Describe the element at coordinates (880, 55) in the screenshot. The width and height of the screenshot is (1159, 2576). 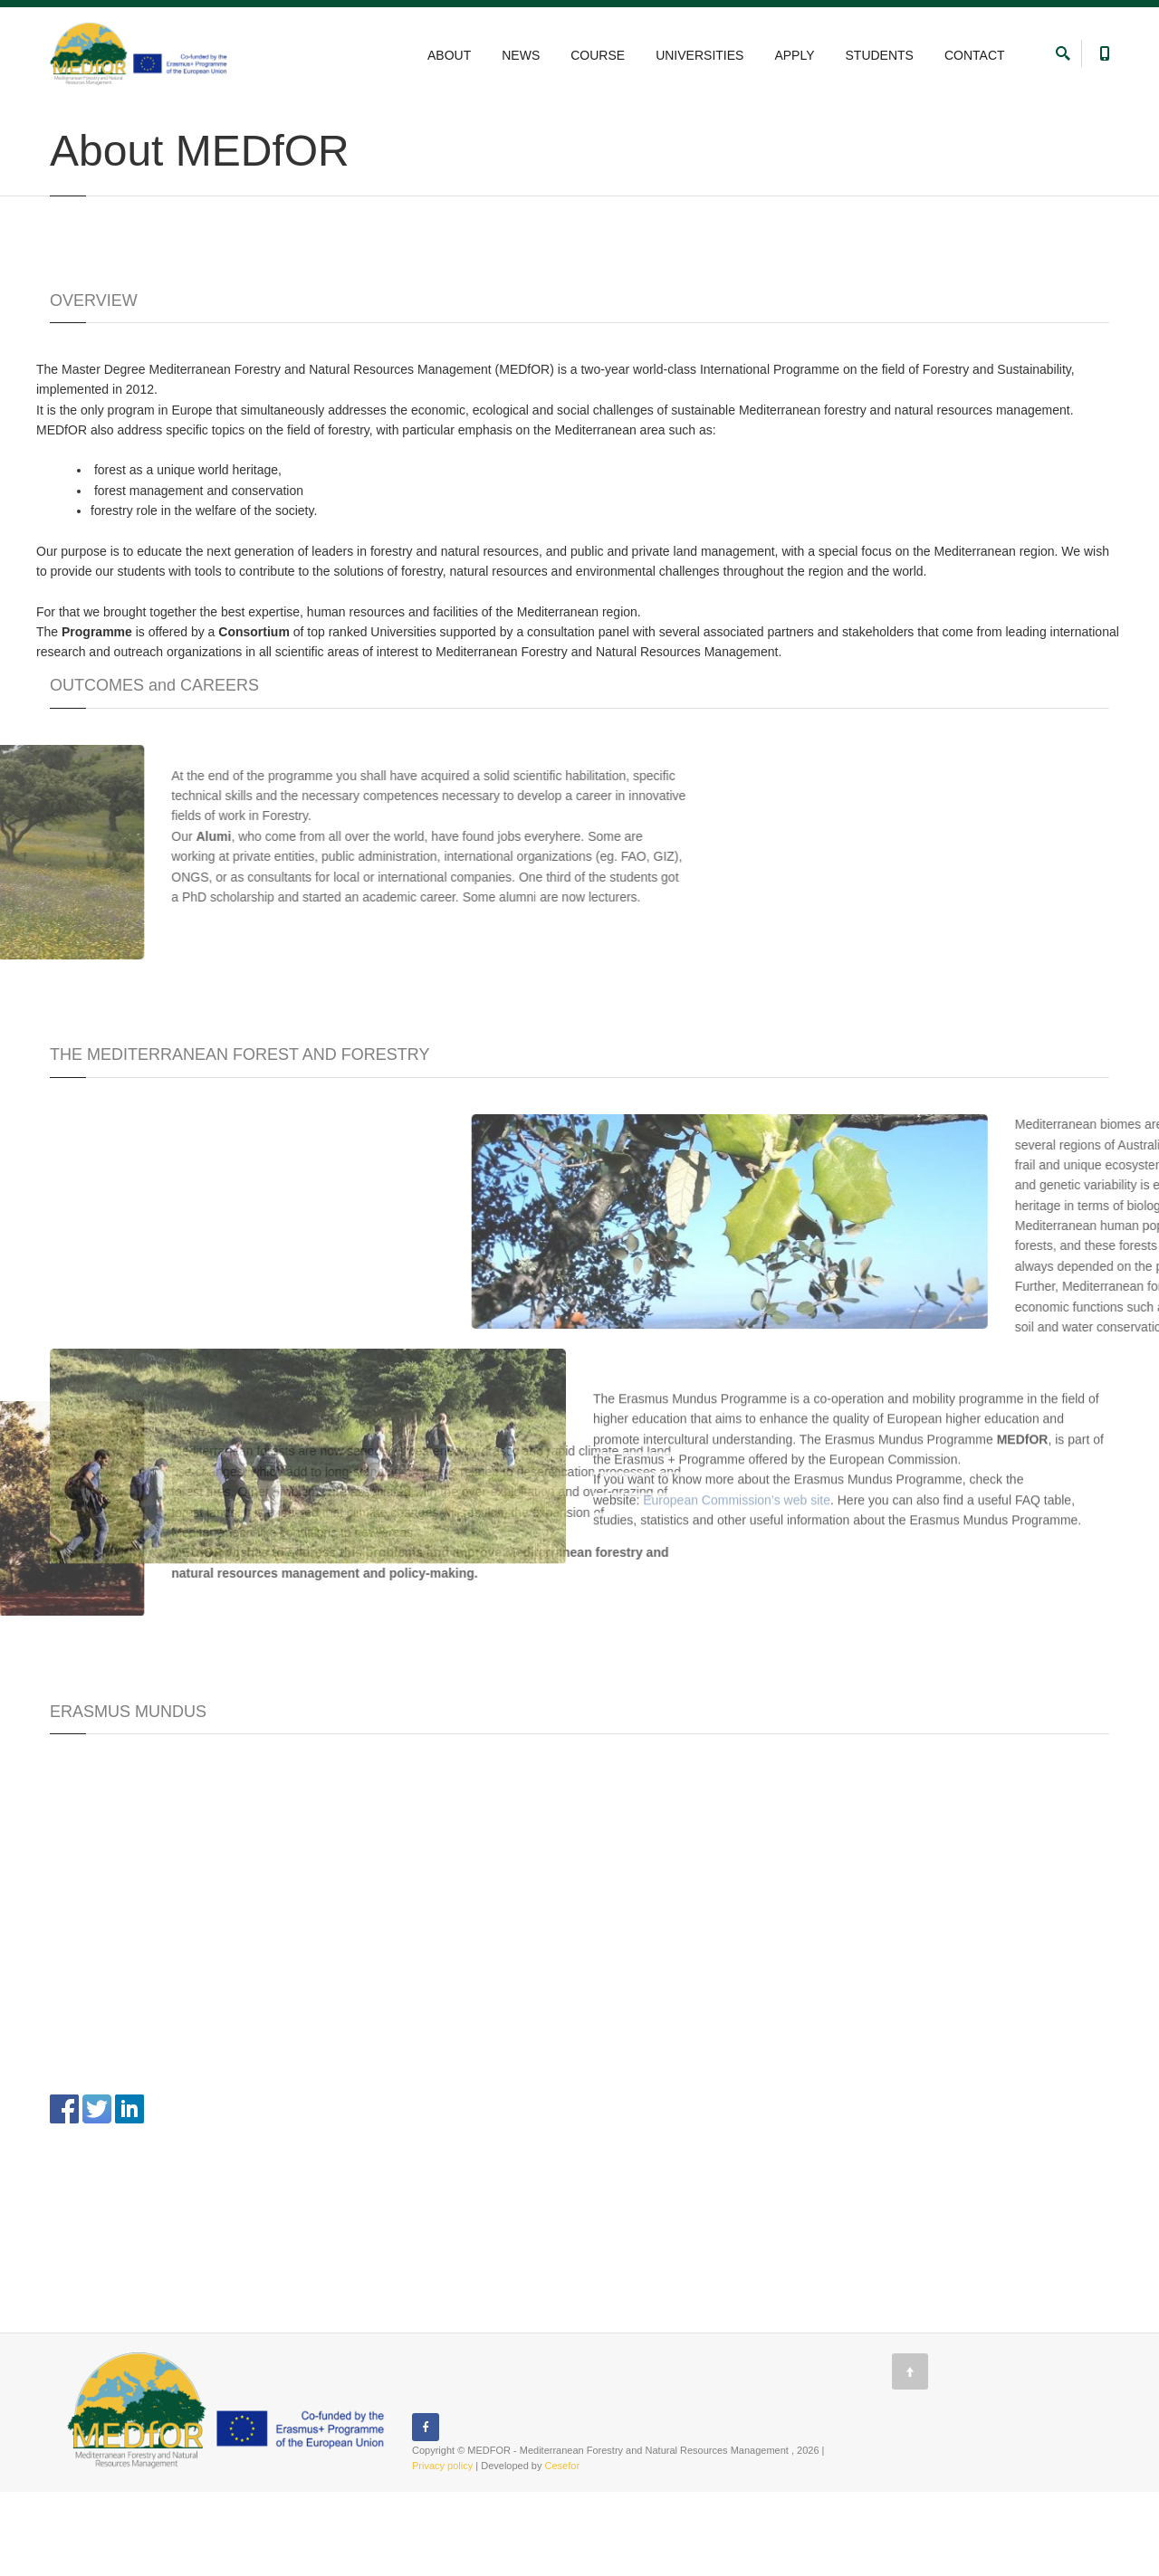
I see `STUDENTS` at that location.